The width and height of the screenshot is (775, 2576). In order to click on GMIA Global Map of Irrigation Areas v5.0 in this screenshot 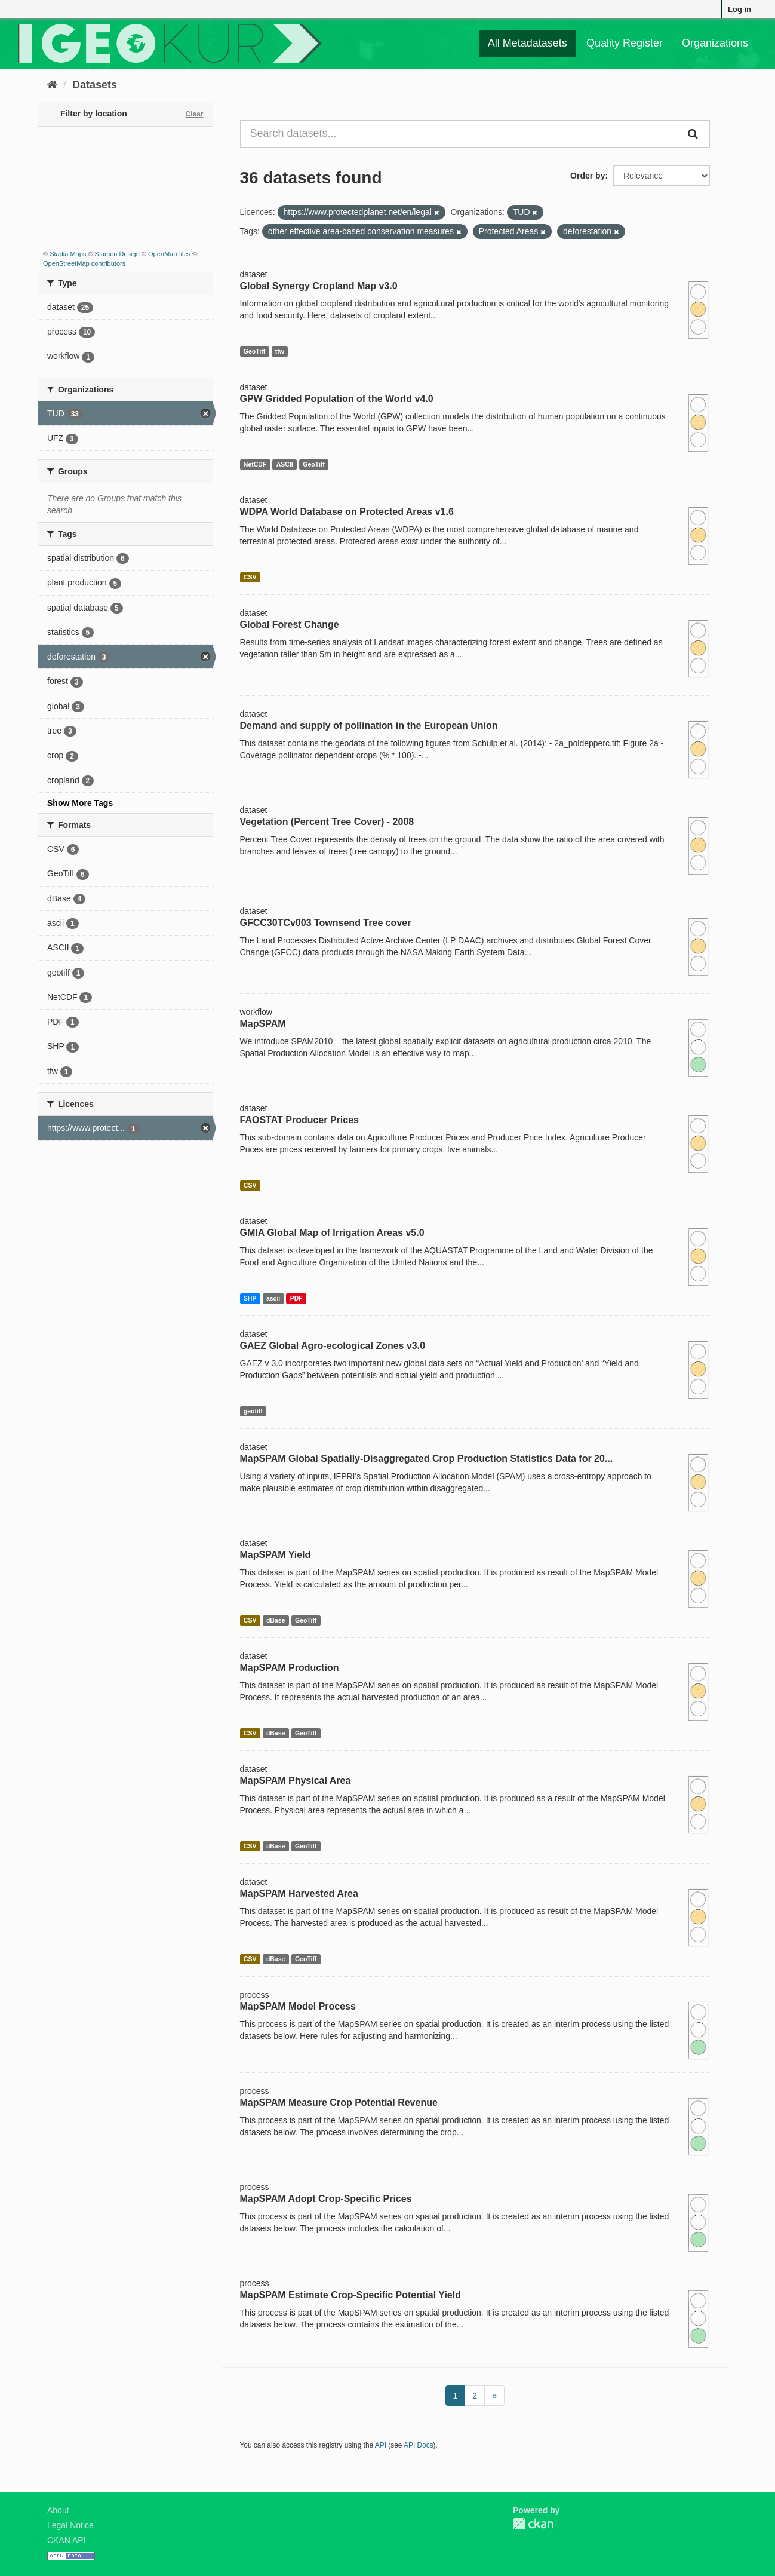, I will do `click(332, 1233)`.